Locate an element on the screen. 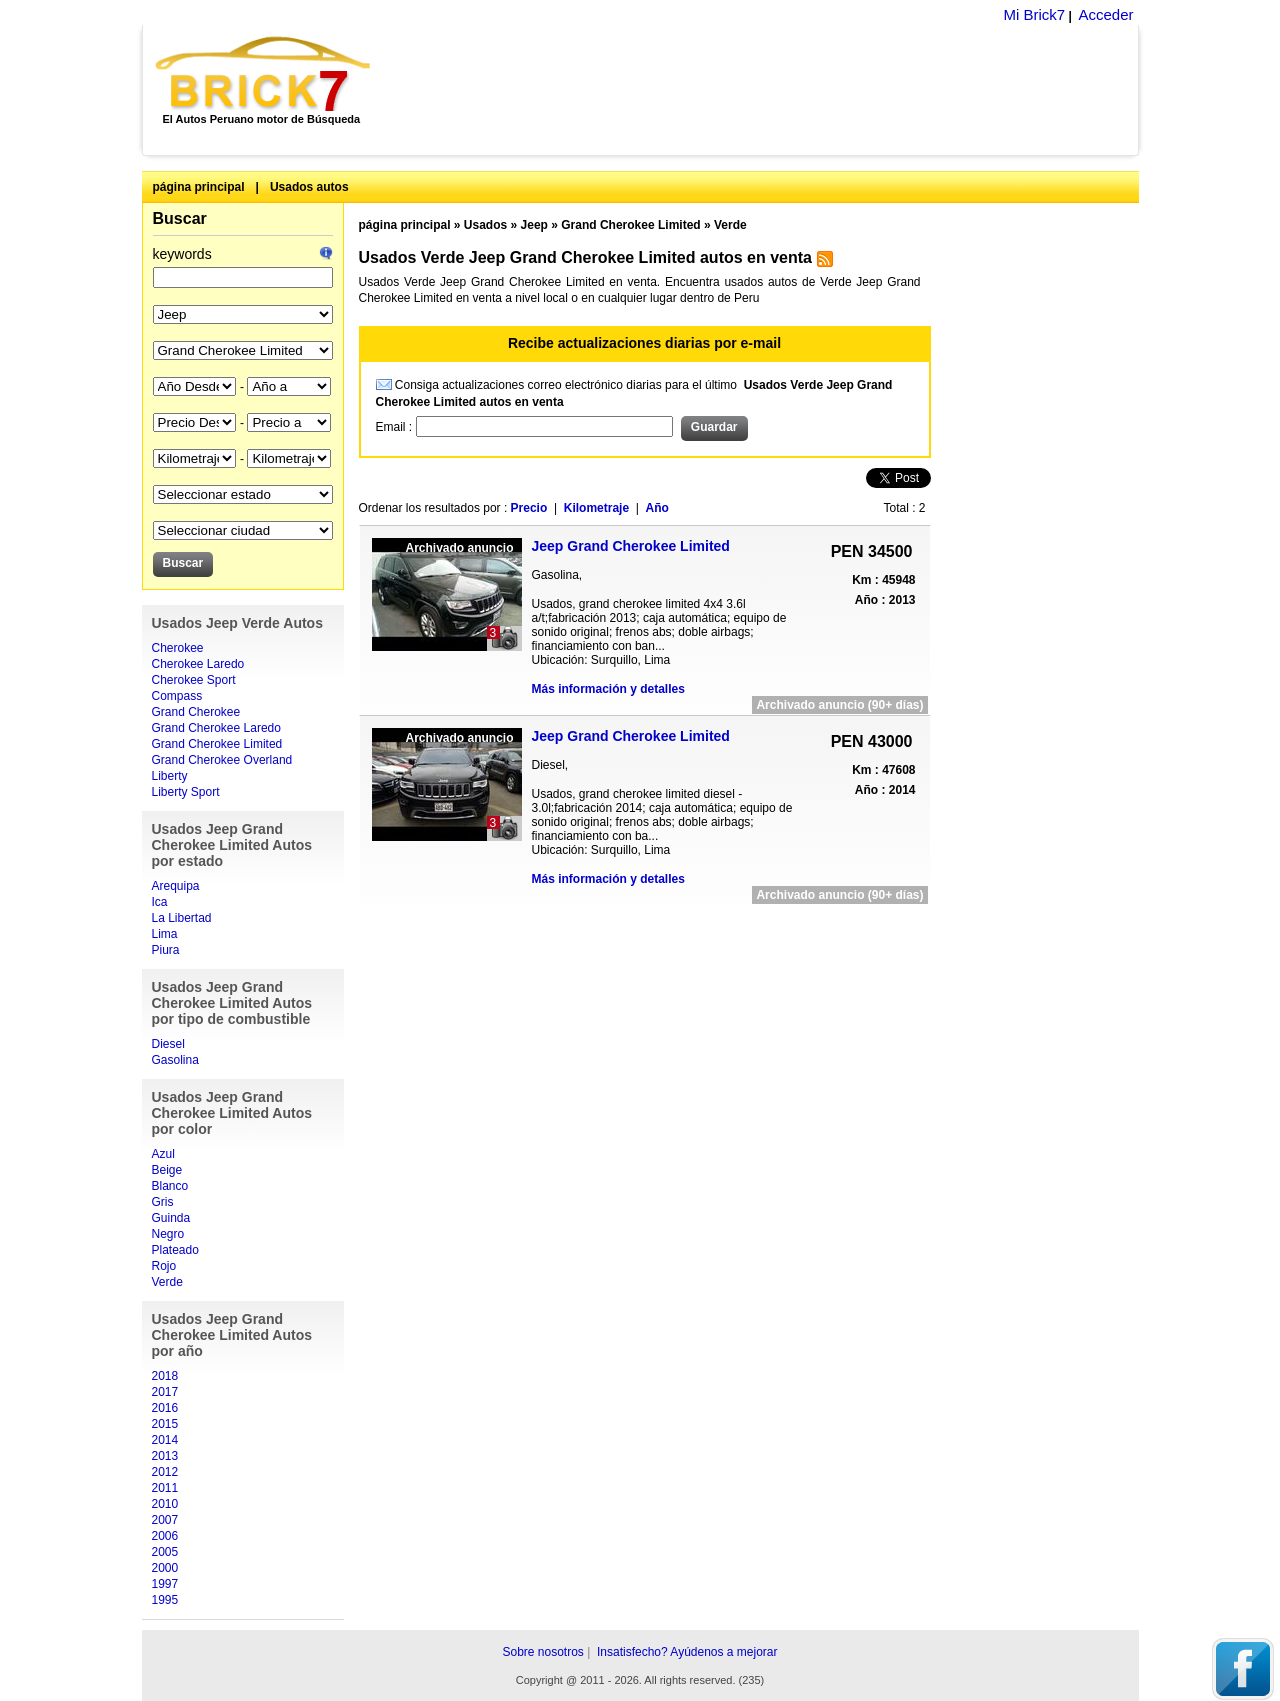 This screenshot has width=1280, height=1701. 2015 is located at coordinates (165, 1424).